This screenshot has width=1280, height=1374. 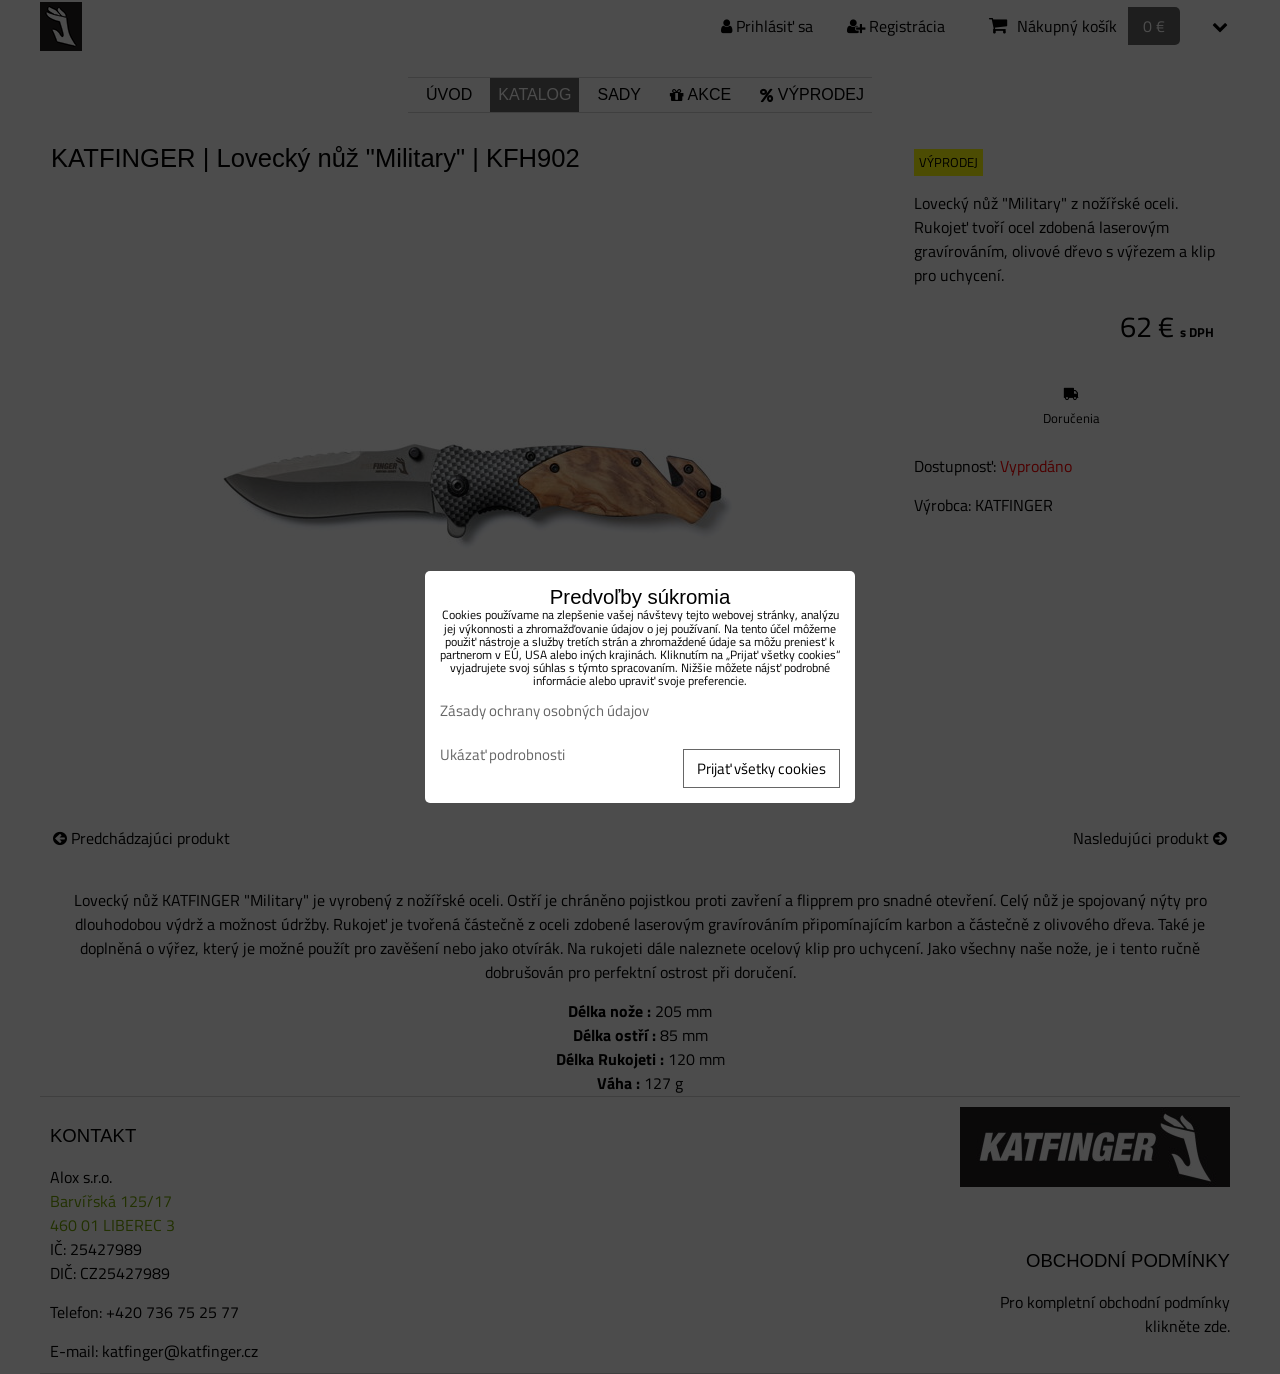 What do you see at coordinates (761, 768) in the screenshot?
I see `Prijať všetky cookies` at bounding box center [761, 768].